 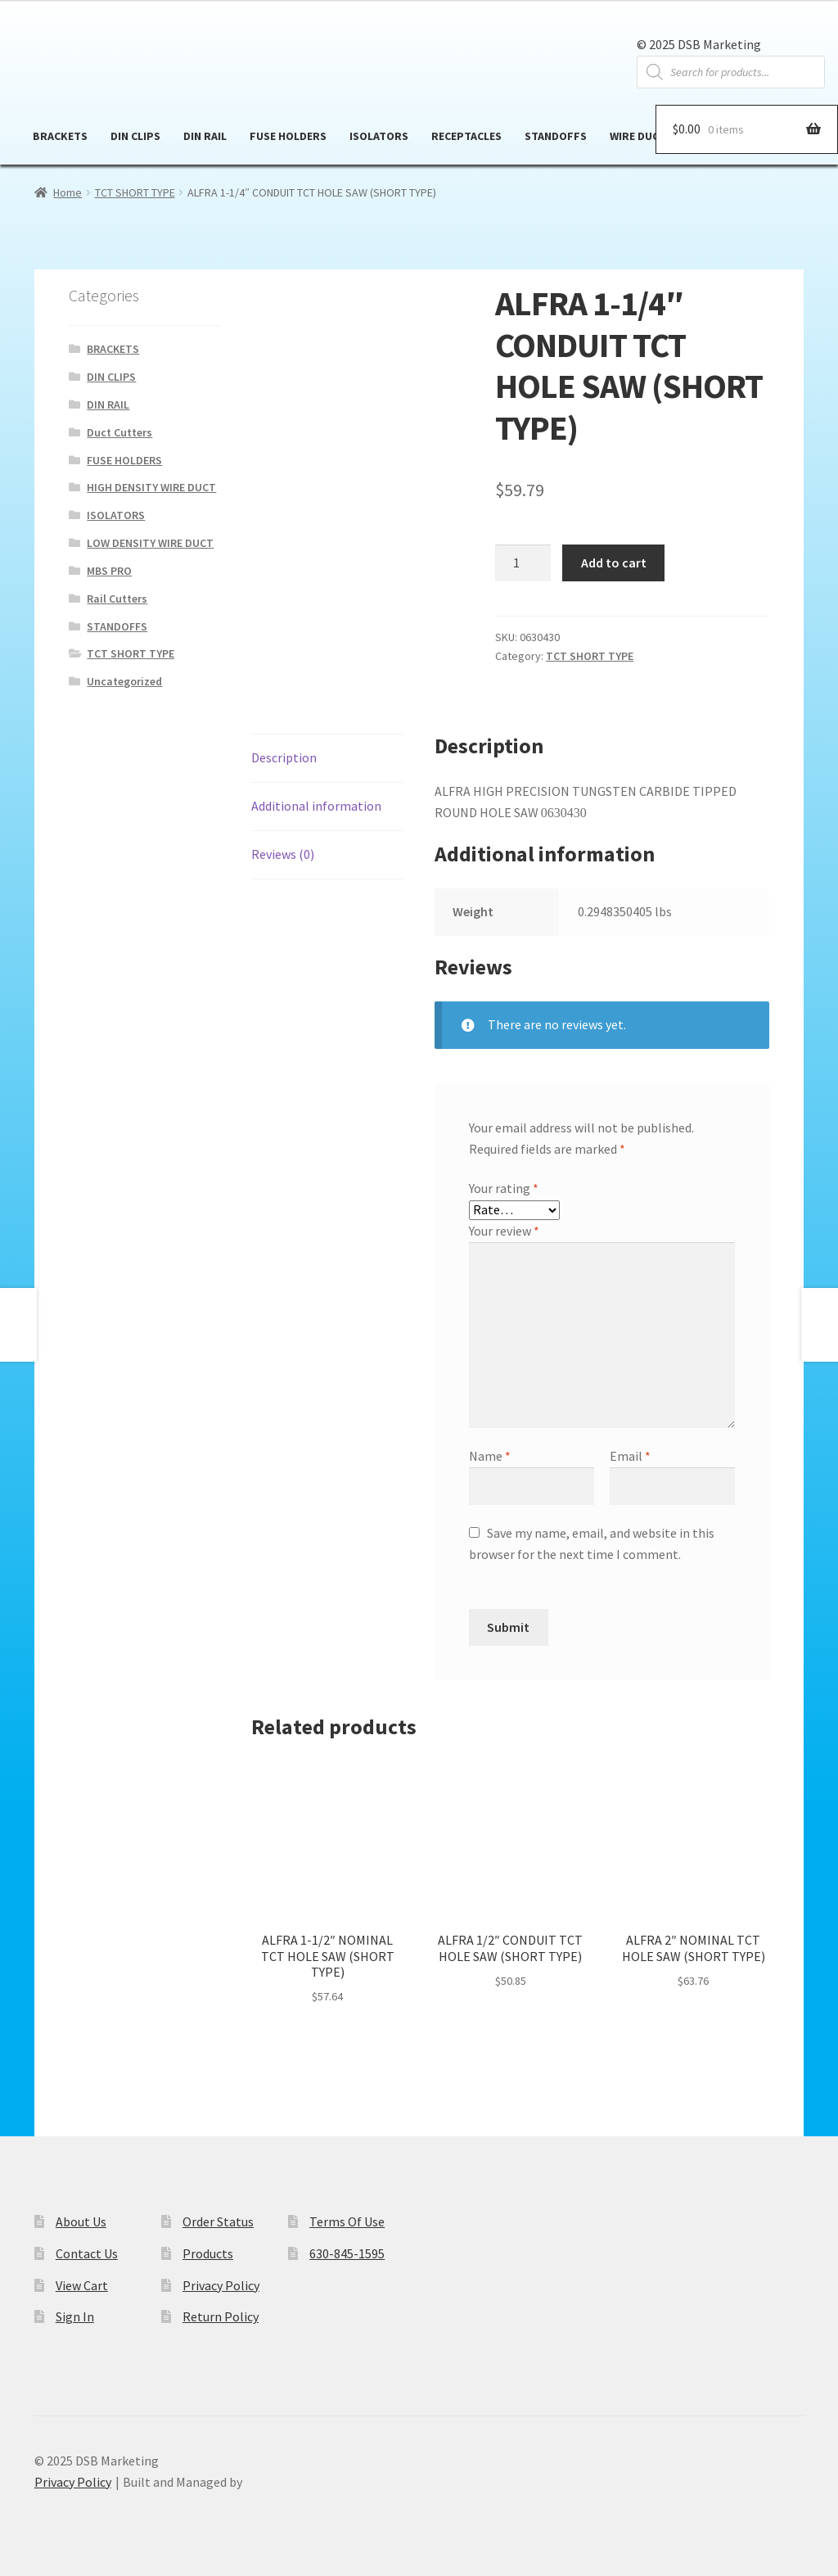 I want to click on Add to cart, so click(x=614, y=562).